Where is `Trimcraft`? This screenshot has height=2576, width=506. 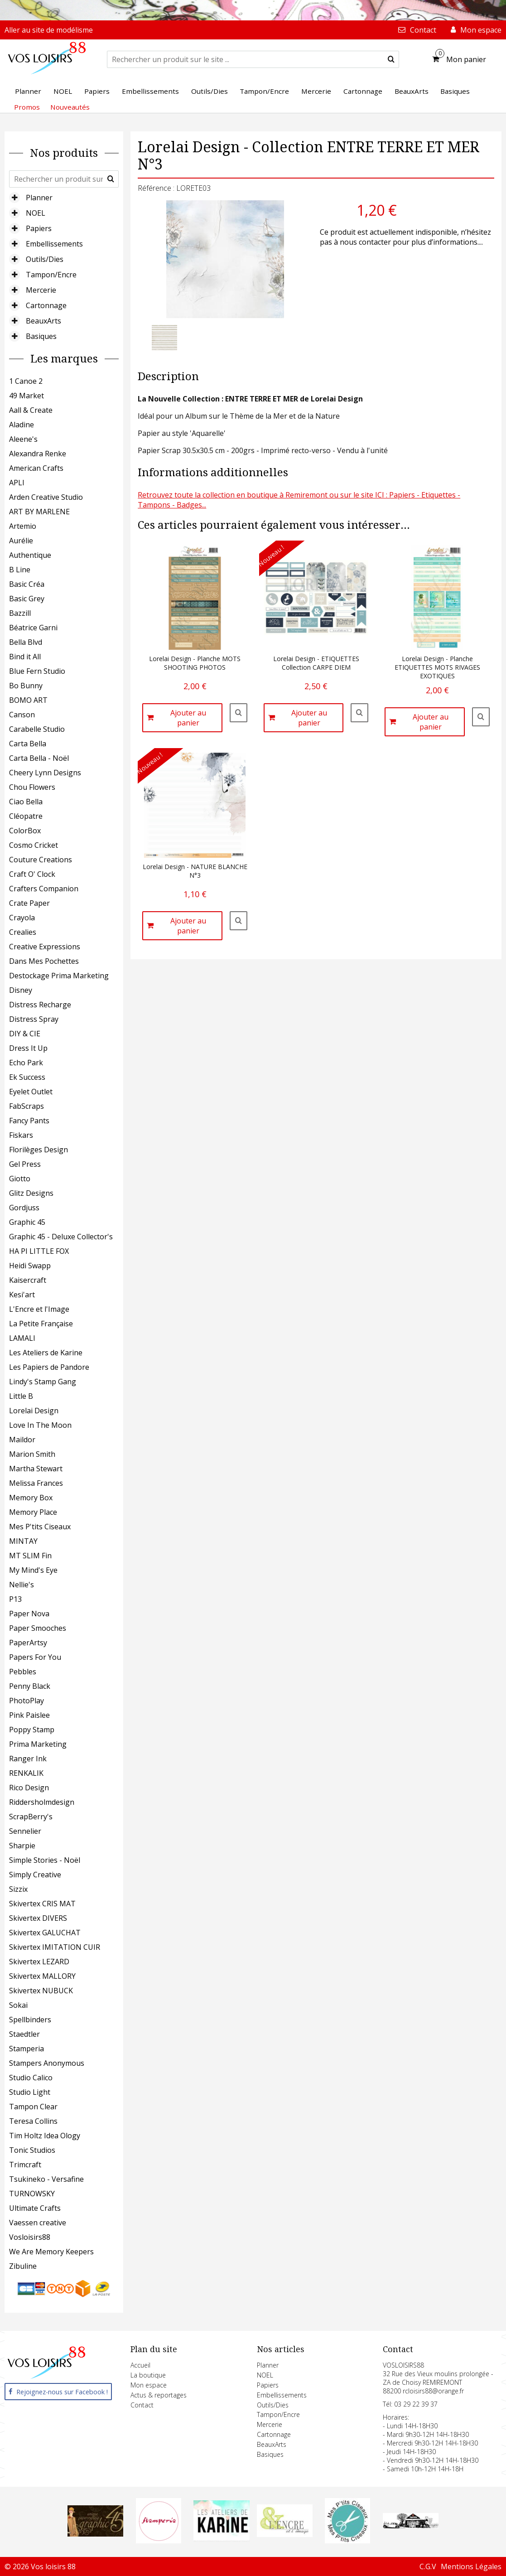
Trimcraft is located at coordinates (25, 2165).